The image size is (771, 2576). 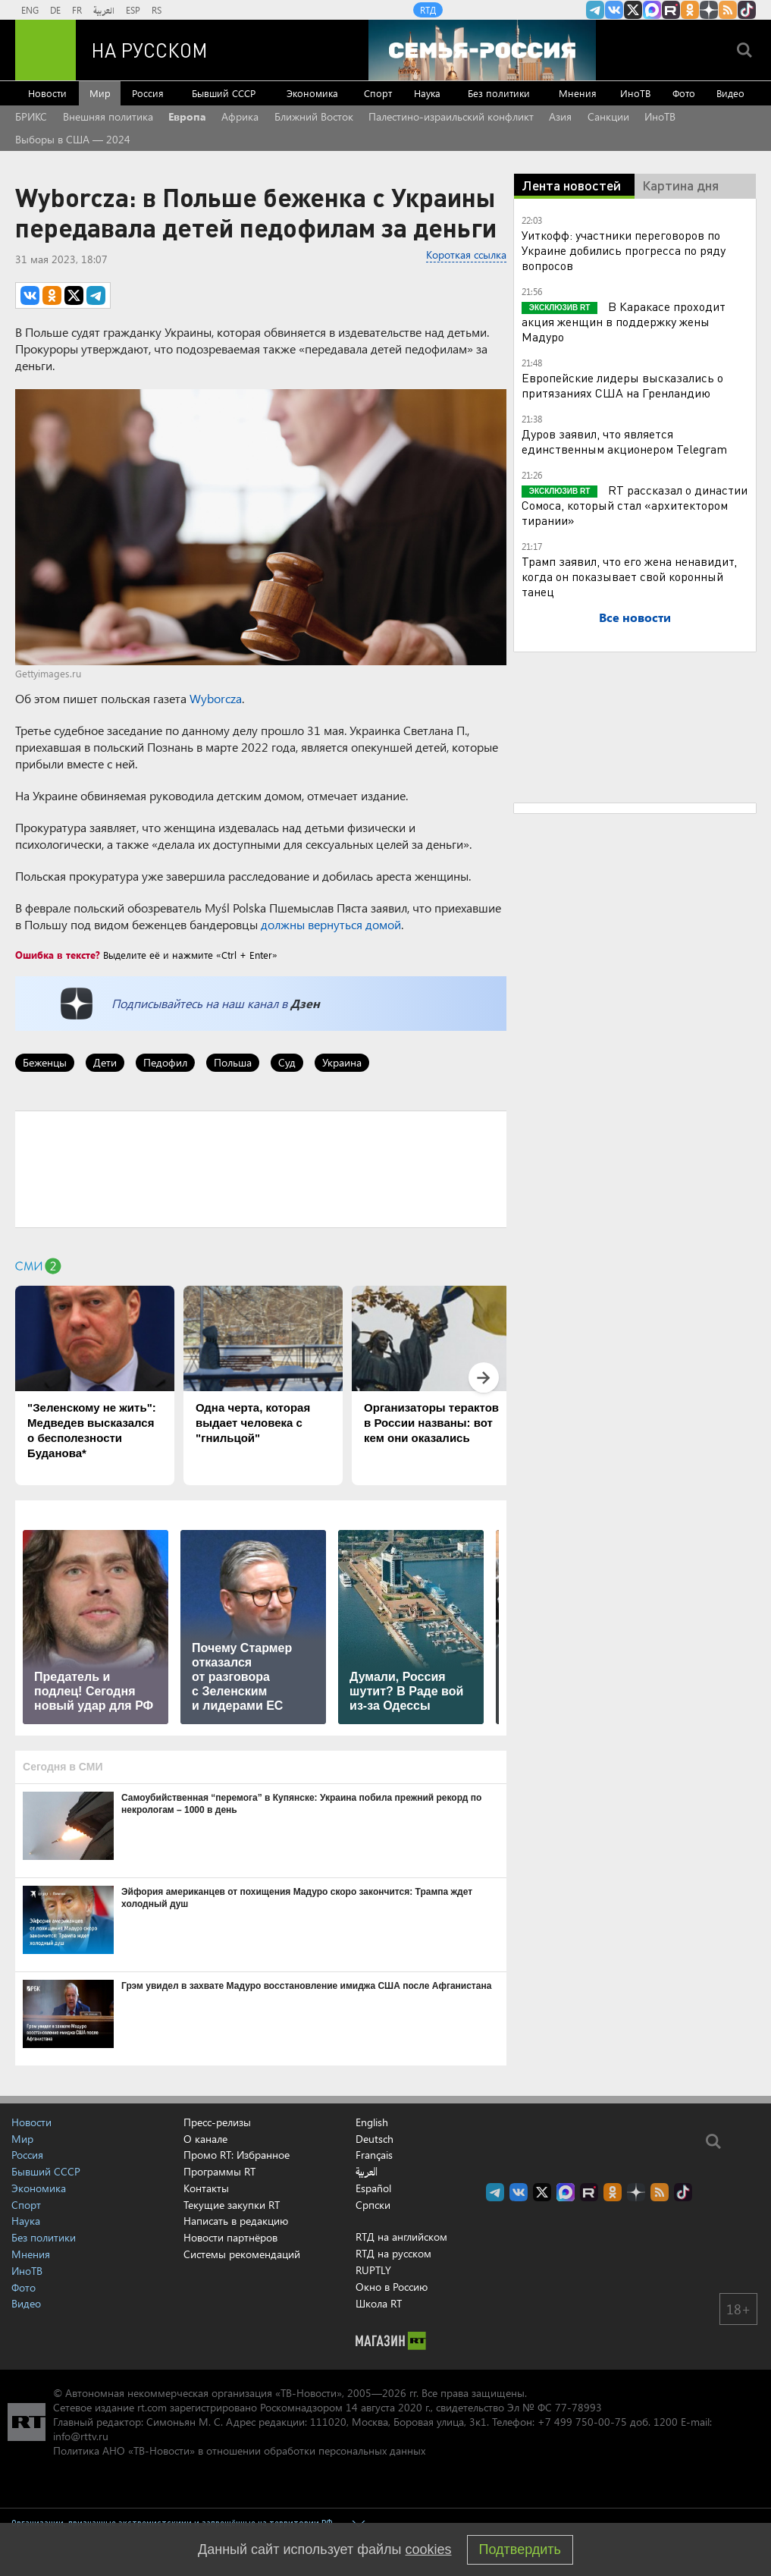 What do you see at coordinates (428, 10) in the screenshot?
I see `RTД` at bounding box center [428, 10].